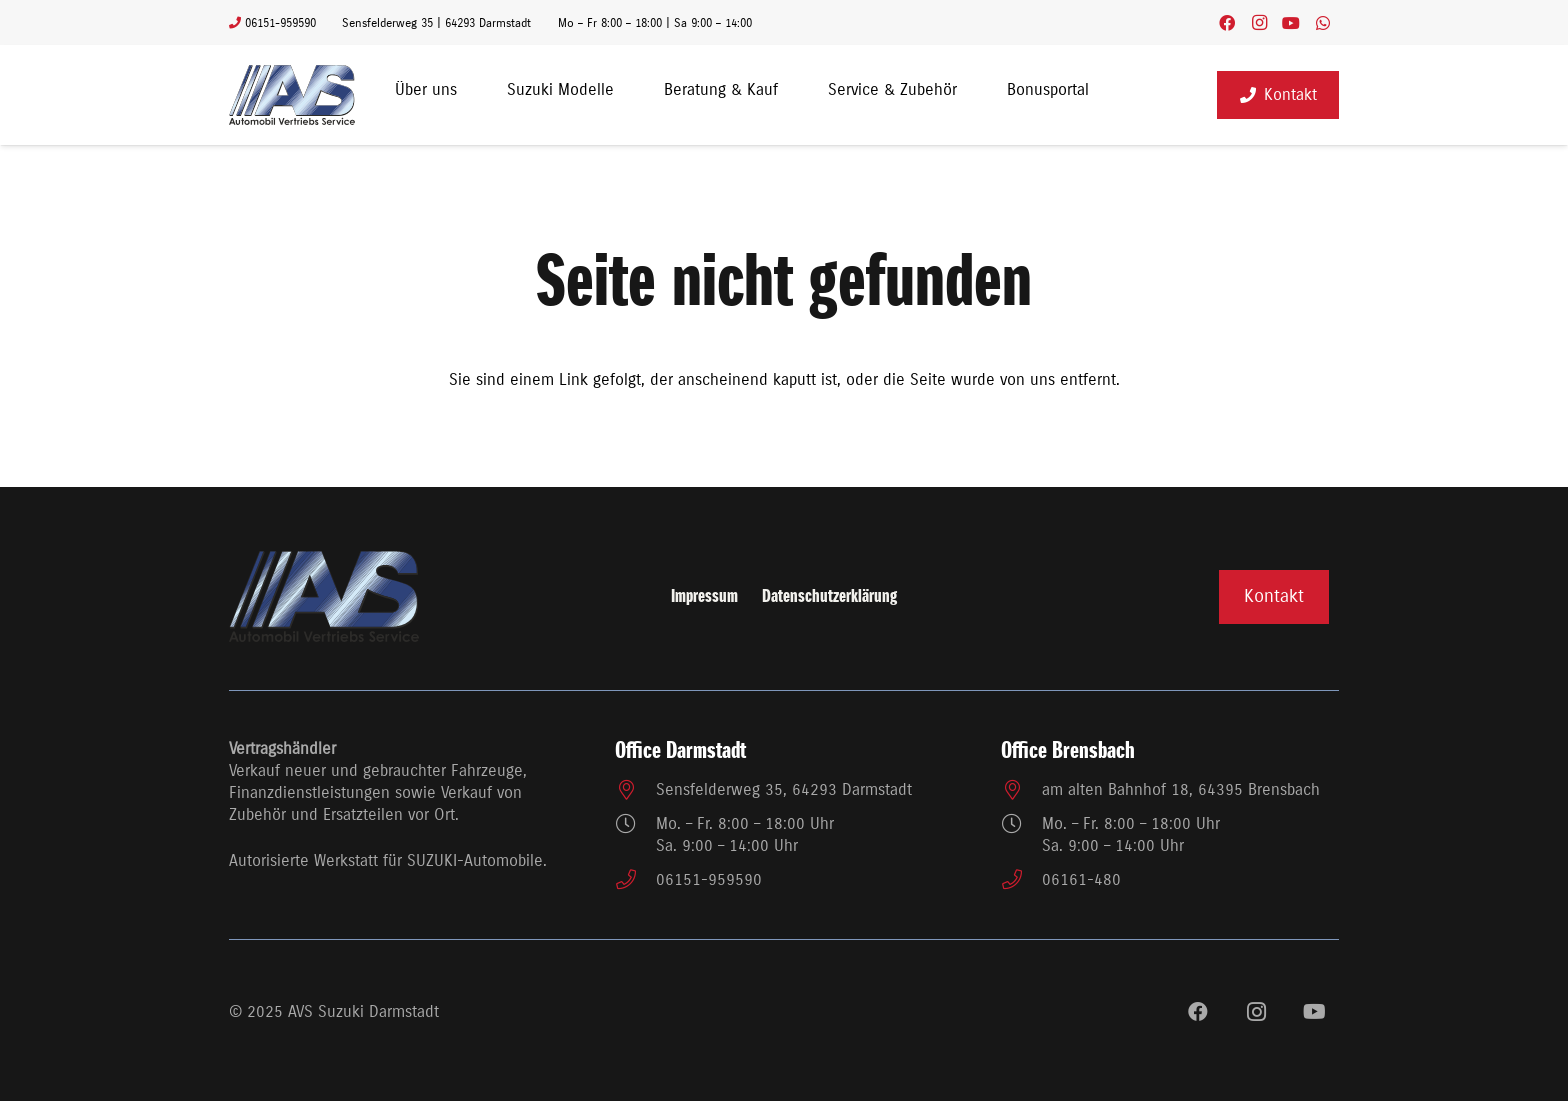  I want to click on [YouTube], so click(1291, 23).